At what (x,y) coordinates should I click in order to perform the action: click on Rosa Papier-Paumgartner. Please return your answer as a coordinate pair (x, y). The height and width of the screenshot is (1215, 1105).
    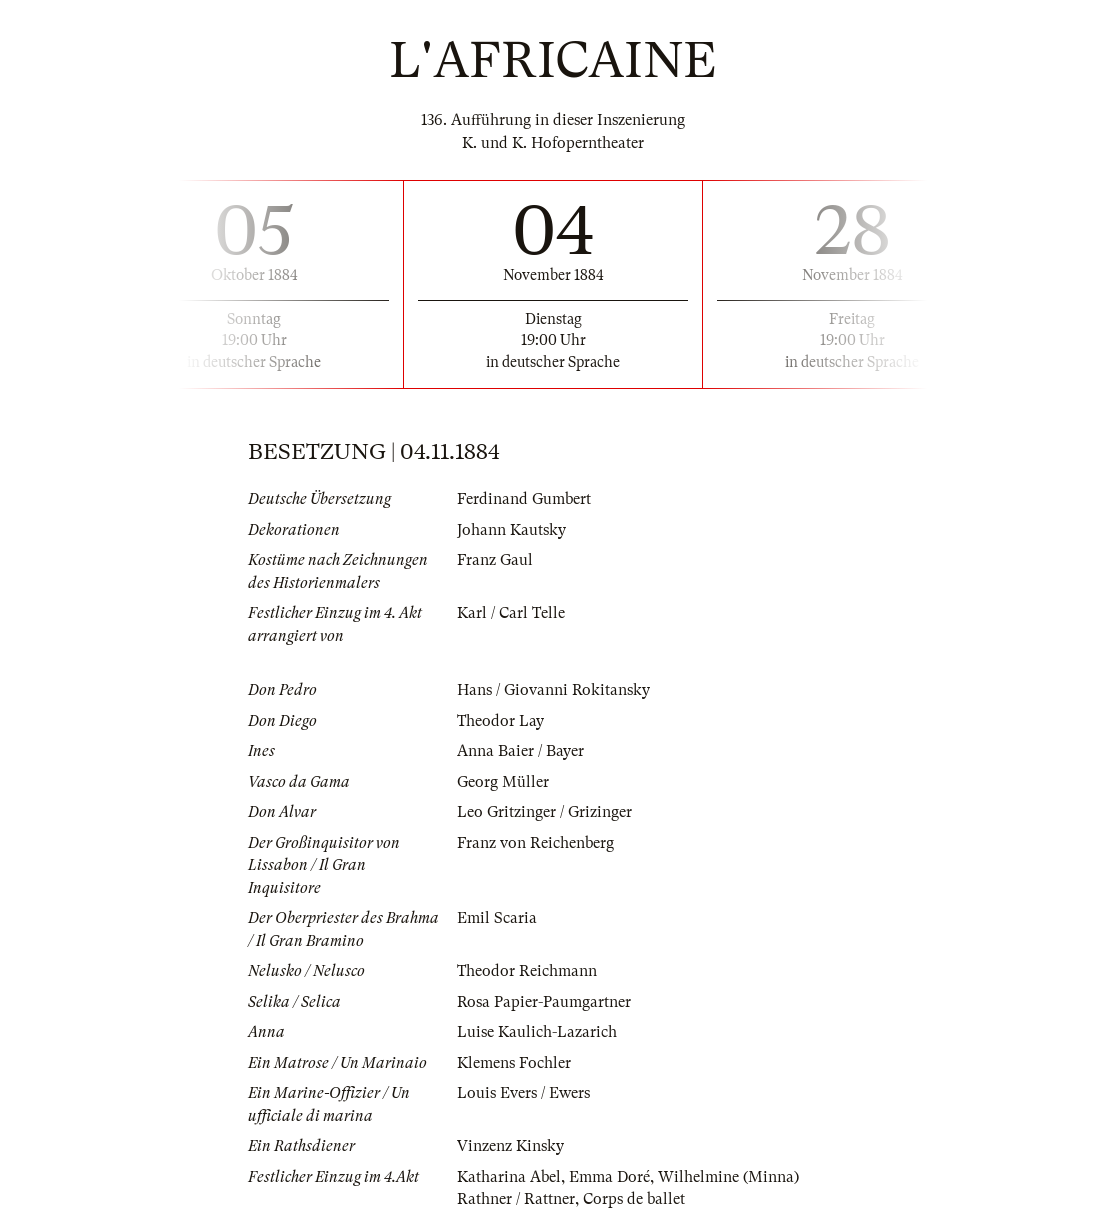
    Looking at the image, I should click on (544, 1002).